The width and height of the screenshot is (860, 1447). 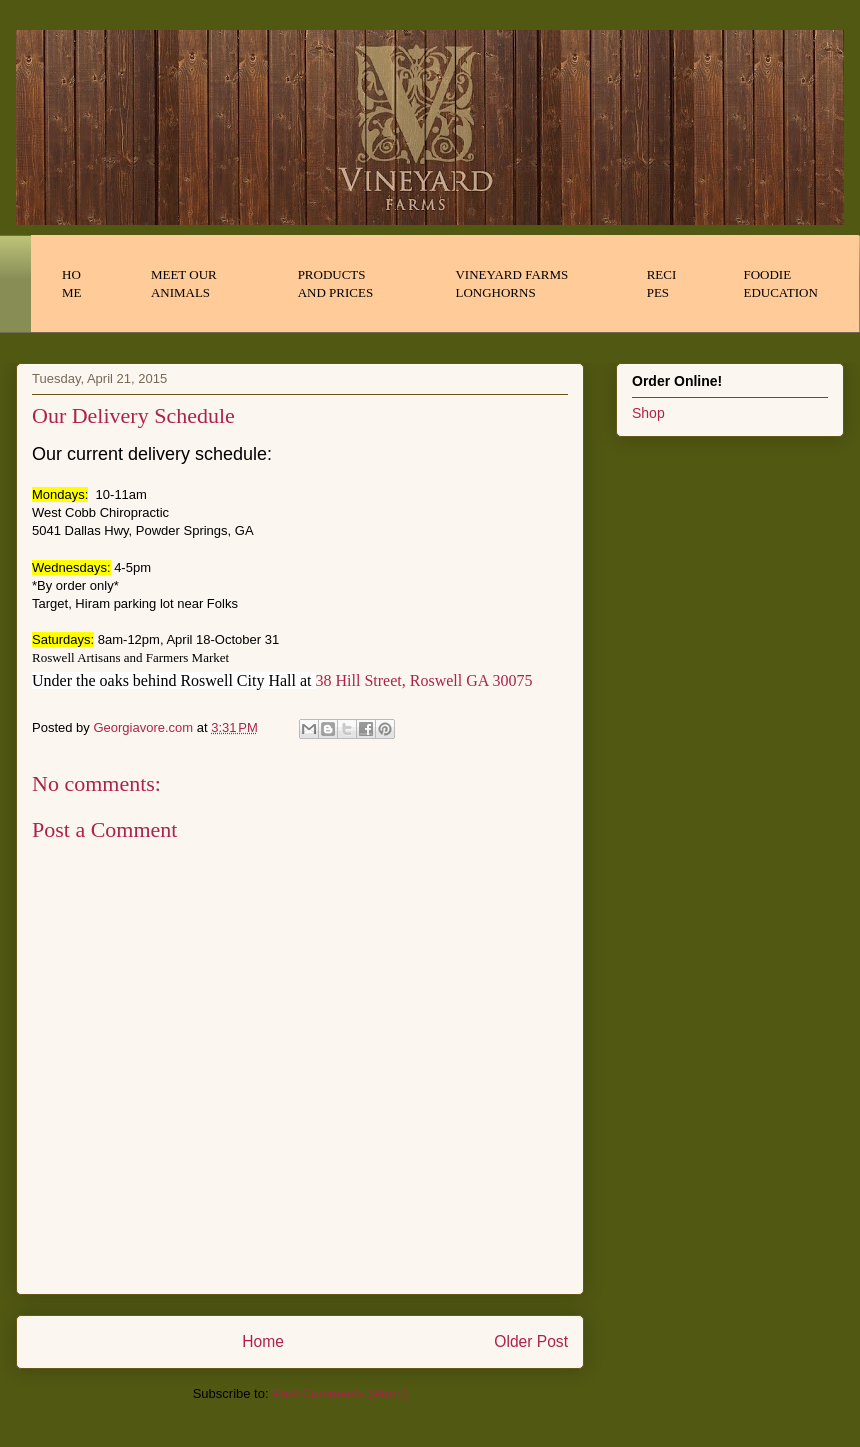 What do you see at coordinates (263, 1341) in the screenshot?
I see `Home` at bounding box center [263, 1341].